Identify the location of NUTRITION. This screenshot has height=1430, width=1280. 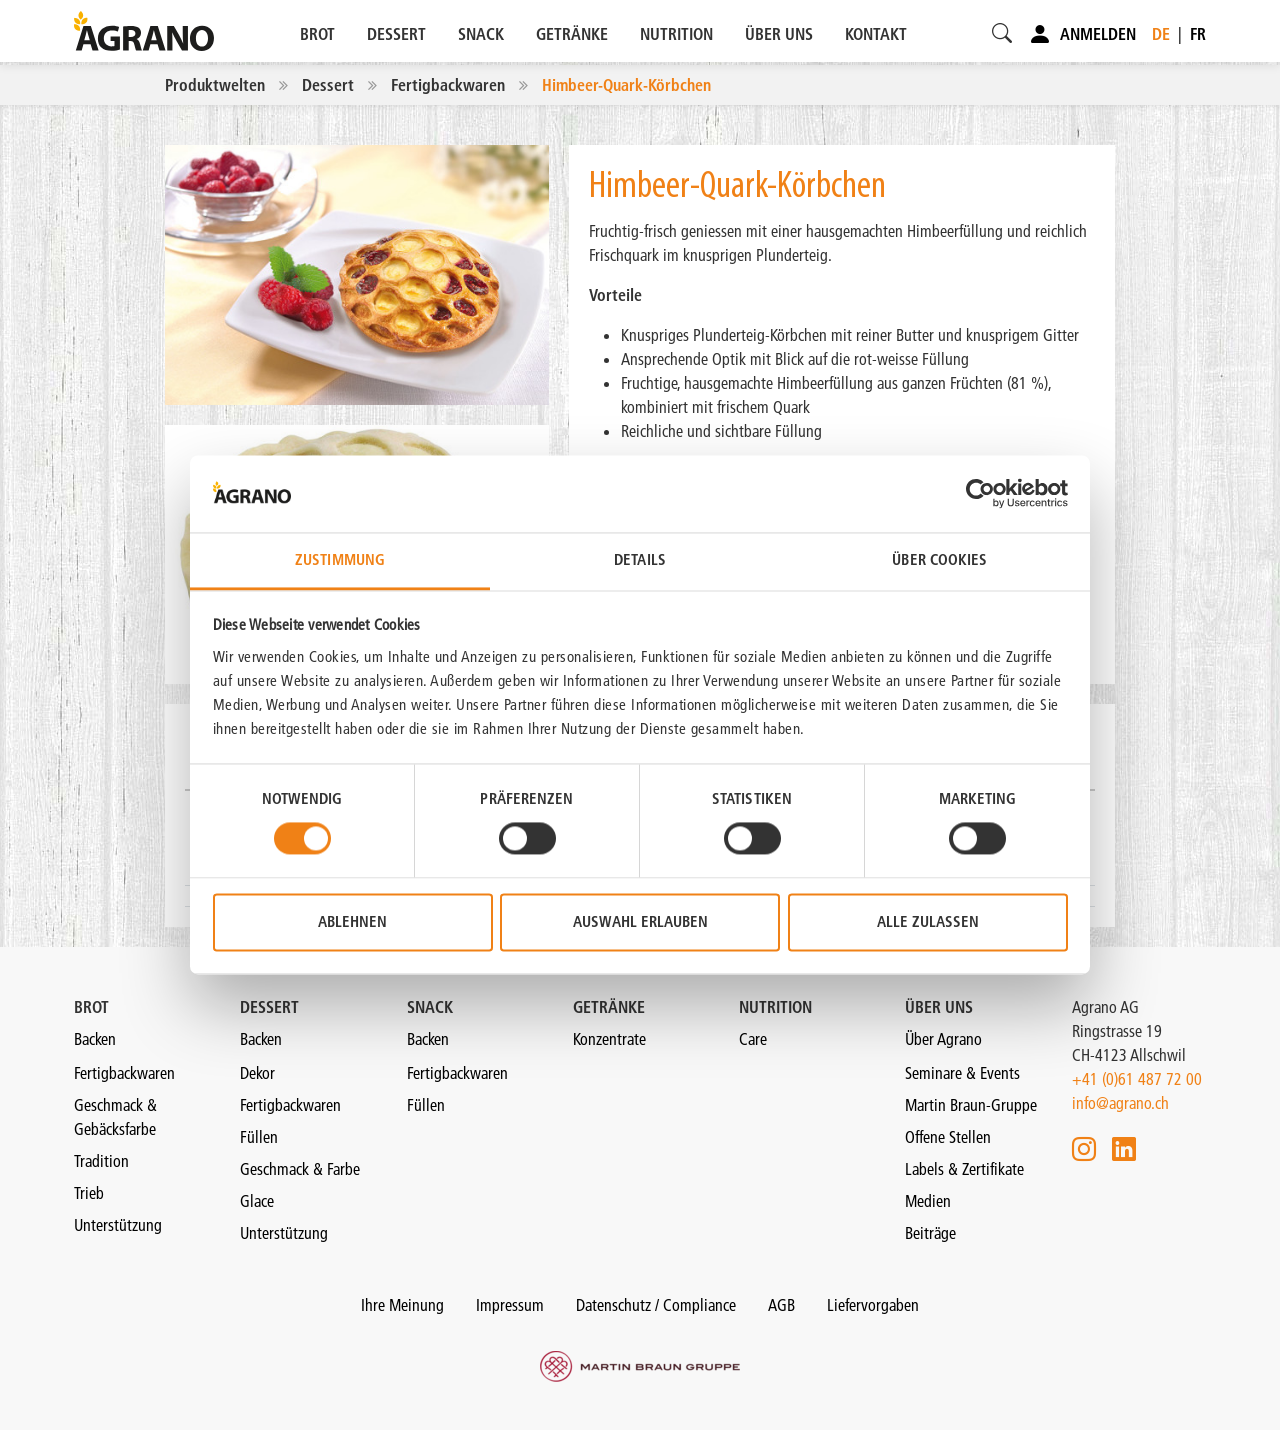
(676, 34).